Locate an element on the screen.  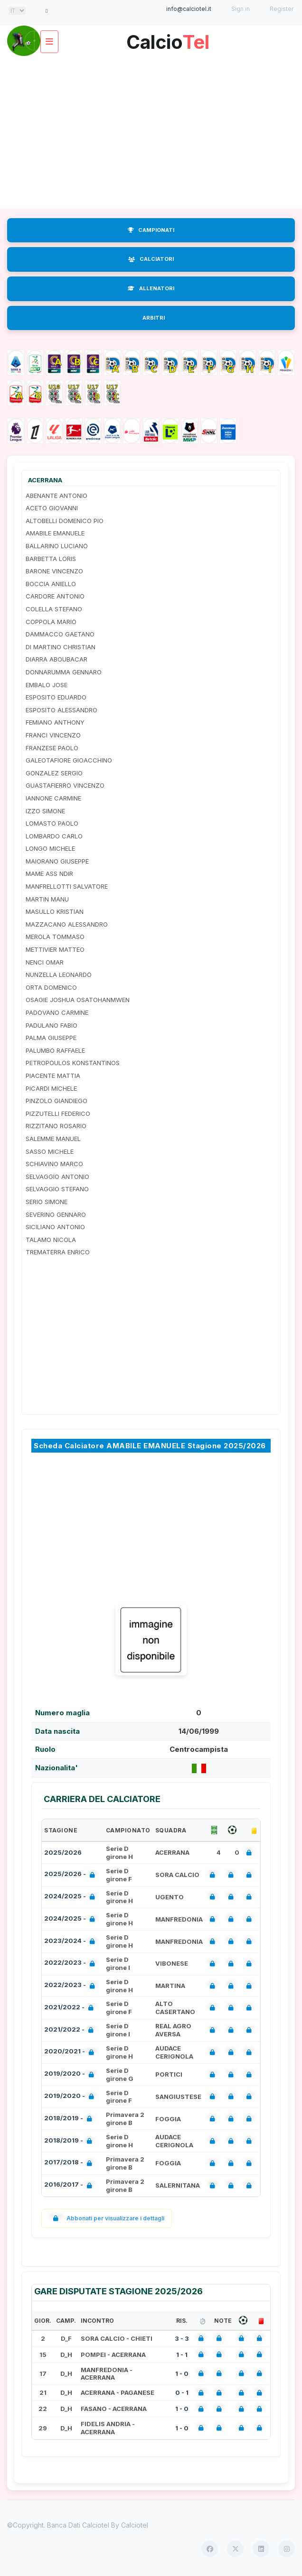
PETROPOULOS KONSTANTINOS is located at coordinates (73, 1063).